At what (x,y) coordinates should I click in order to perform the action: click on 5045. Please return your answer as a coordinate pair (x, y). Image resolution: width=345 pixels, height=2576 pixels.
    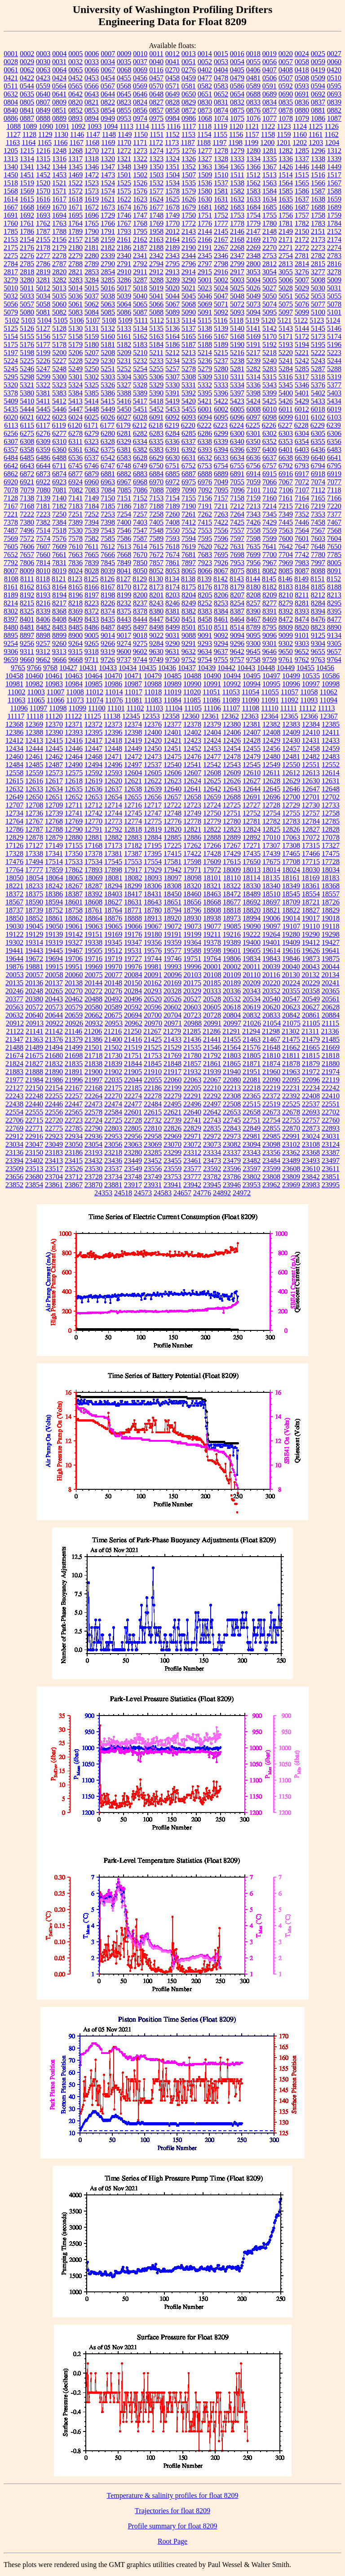
    Looking at the image, I should click on (188, 296).